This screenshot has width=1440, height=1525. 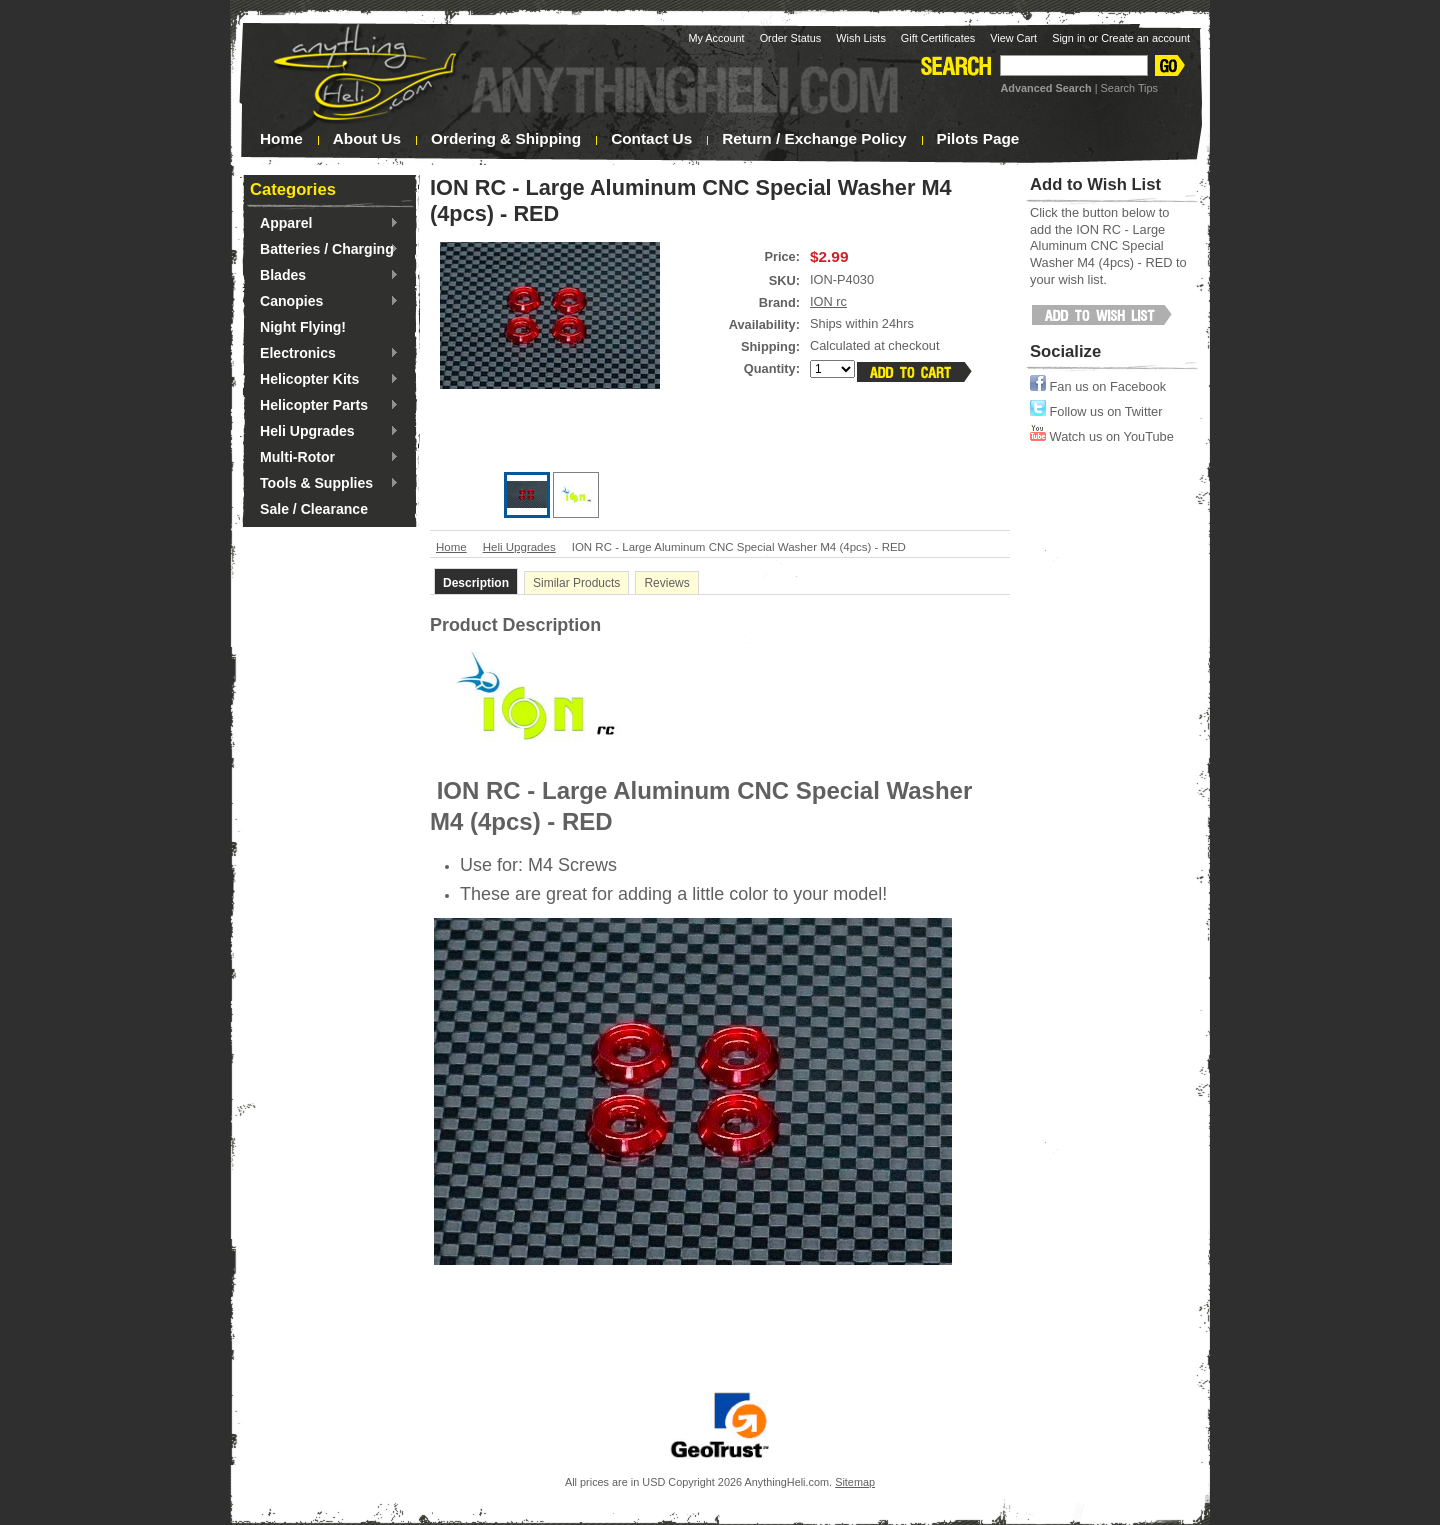 I want to click on Helicopter Parts, so click(x=324, y=406).